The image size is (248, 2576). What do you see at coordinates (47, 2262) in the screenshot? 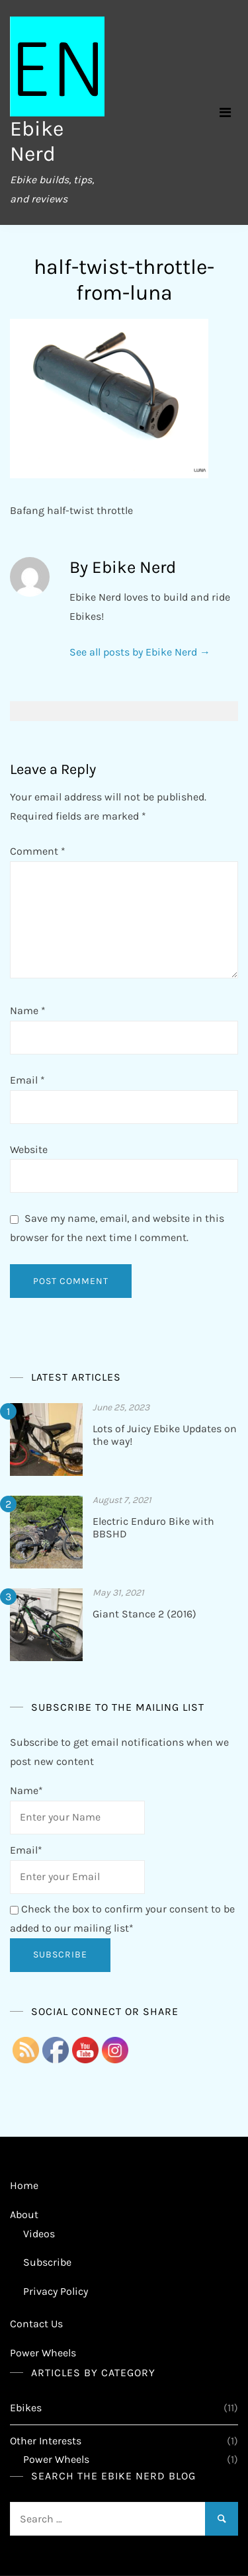
I see `Subscribe` at bounding box center [47, 2262].